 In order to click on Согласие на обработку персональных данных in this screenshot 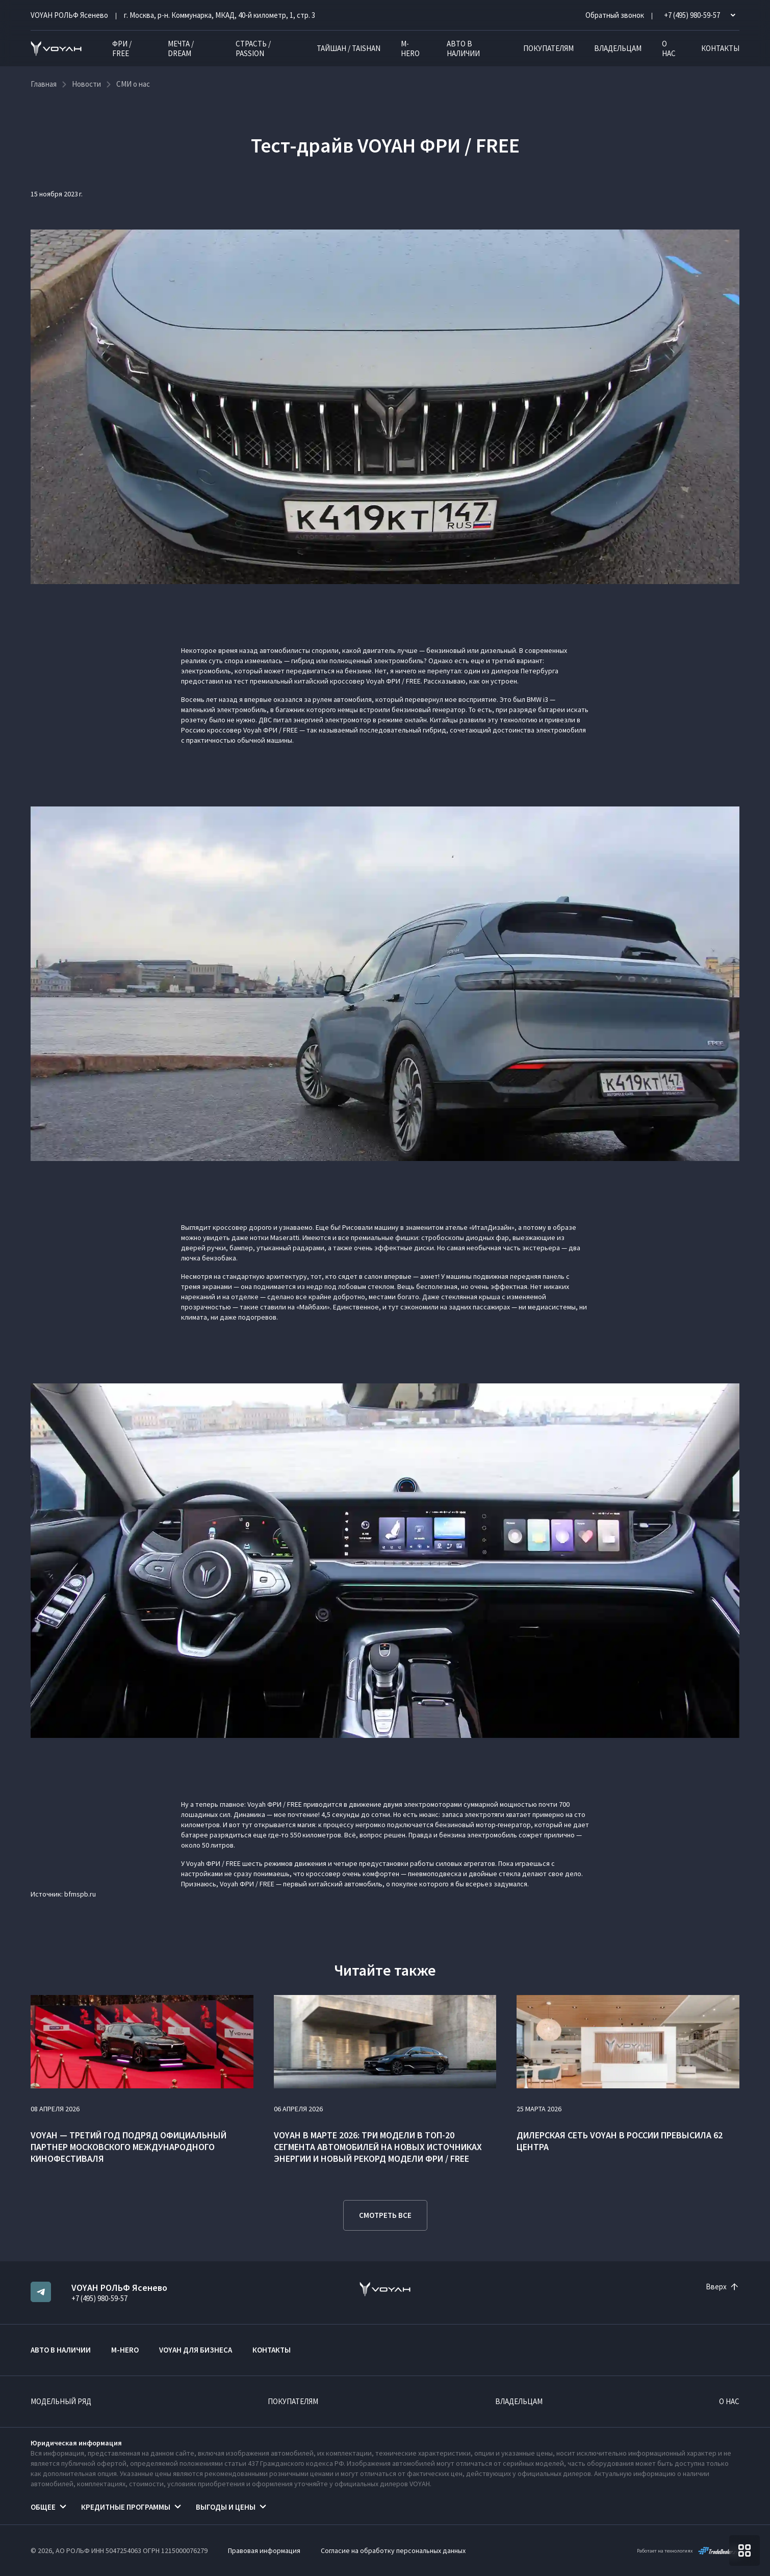, I will do `click(393, 2550)`.